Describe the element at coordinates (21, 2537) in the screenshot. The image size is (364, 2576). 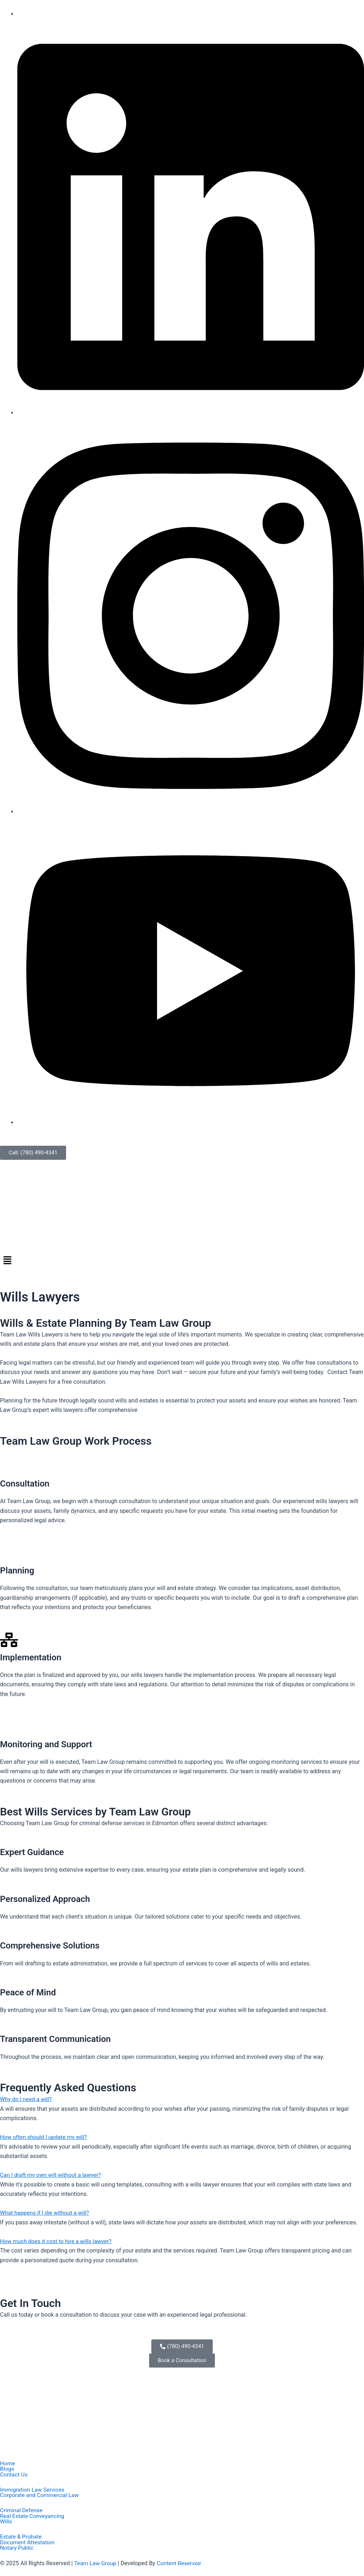
I see `Estate & Probate` at that location.